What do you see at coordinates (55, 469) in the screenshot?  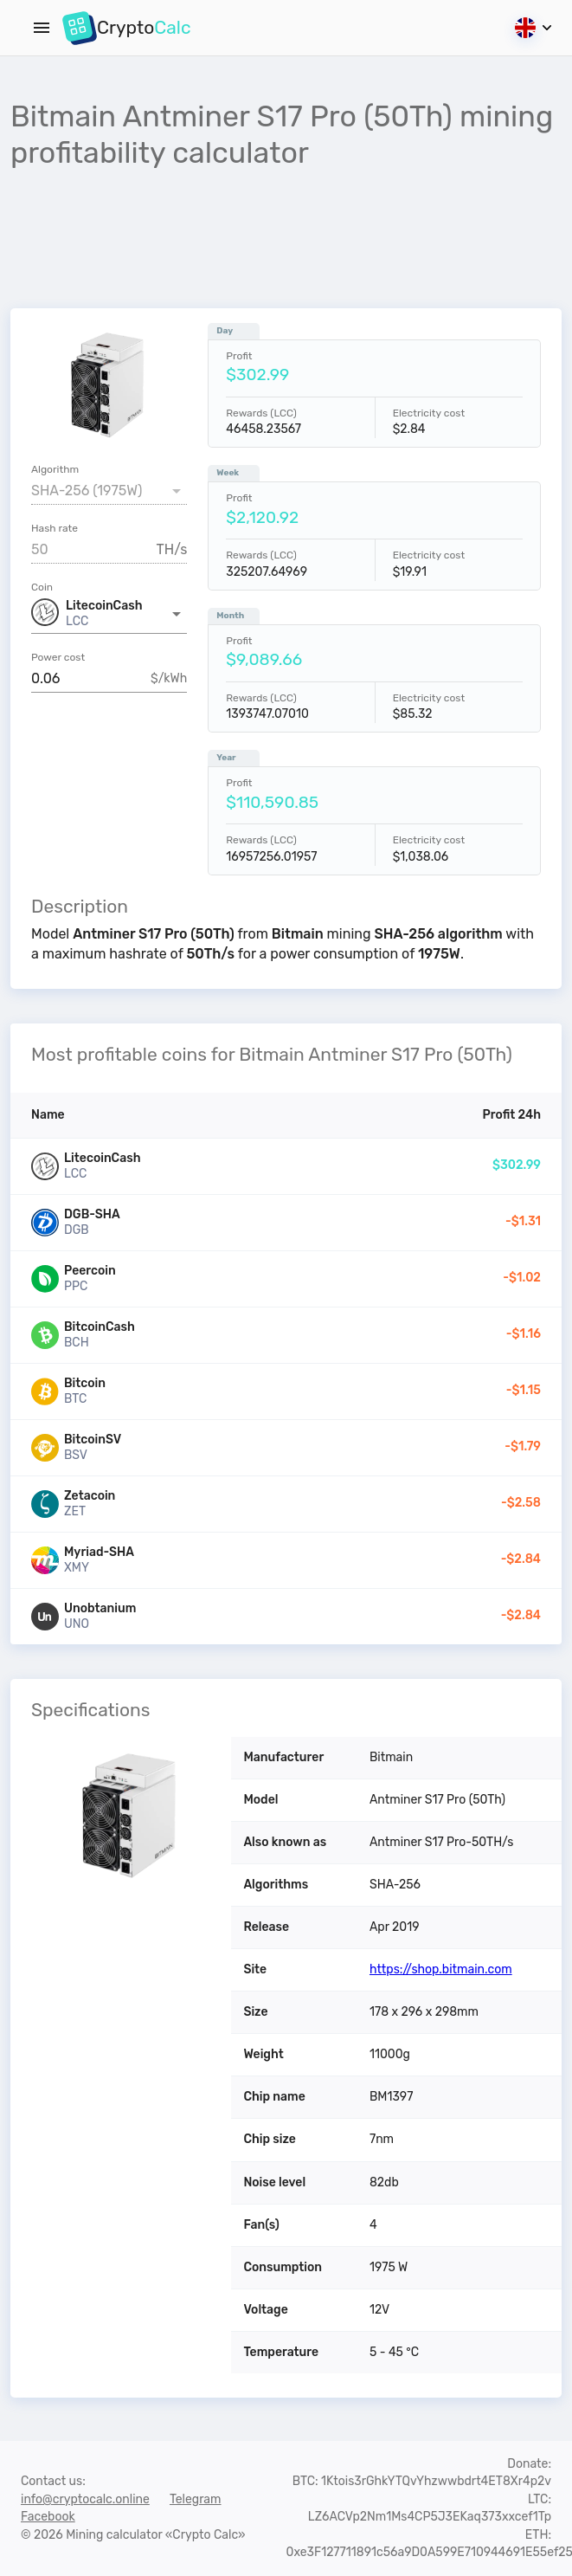 I see `Algorithm` at bounding box center [55, 469].